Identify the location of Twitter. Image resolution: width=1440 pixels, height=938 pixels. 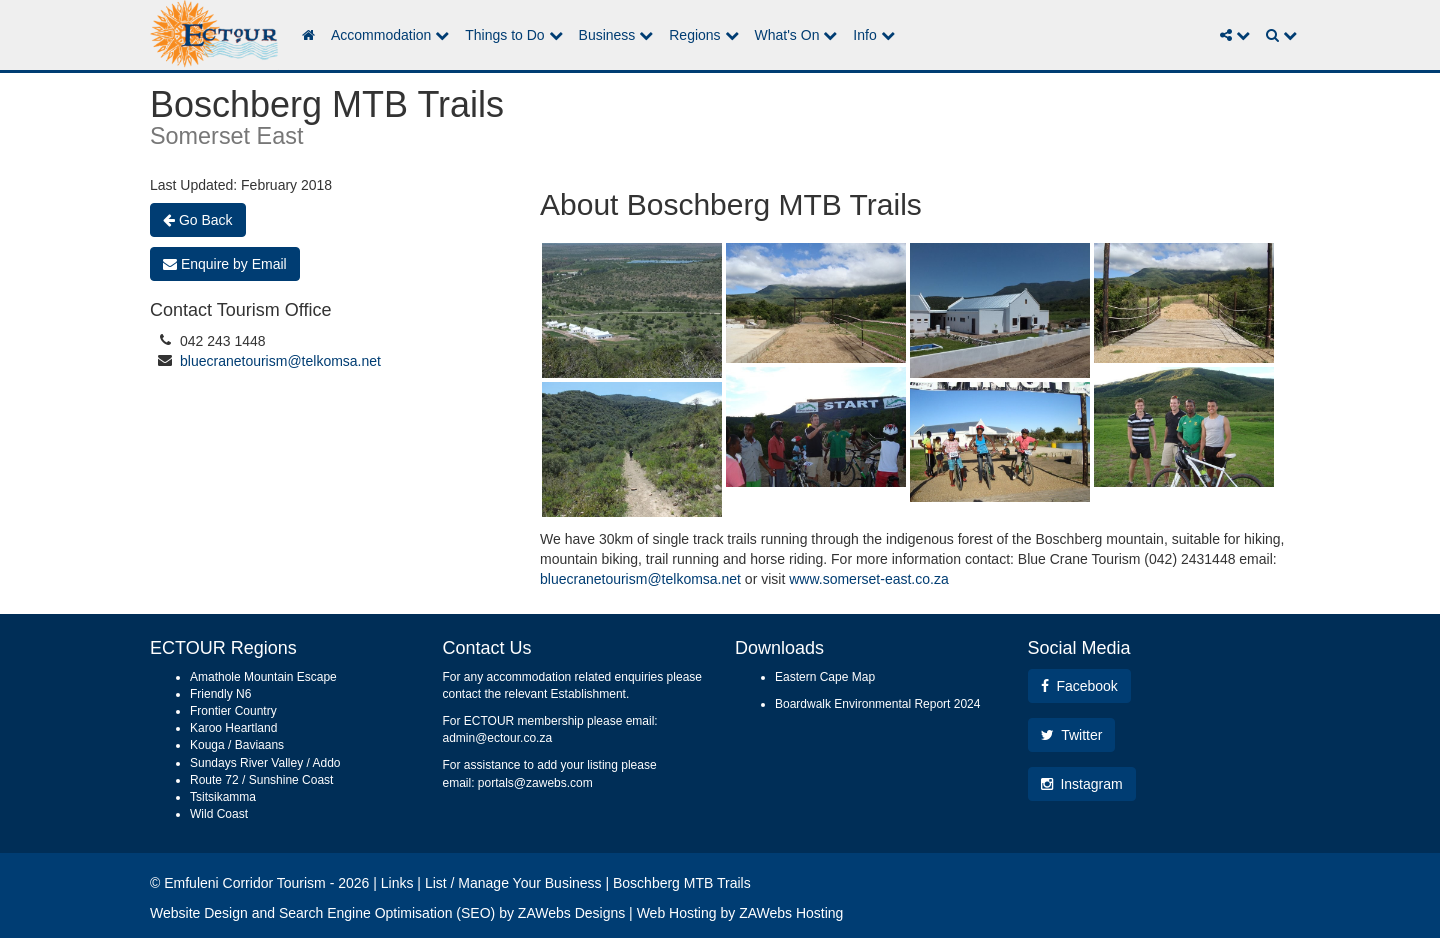
(1072, 735).